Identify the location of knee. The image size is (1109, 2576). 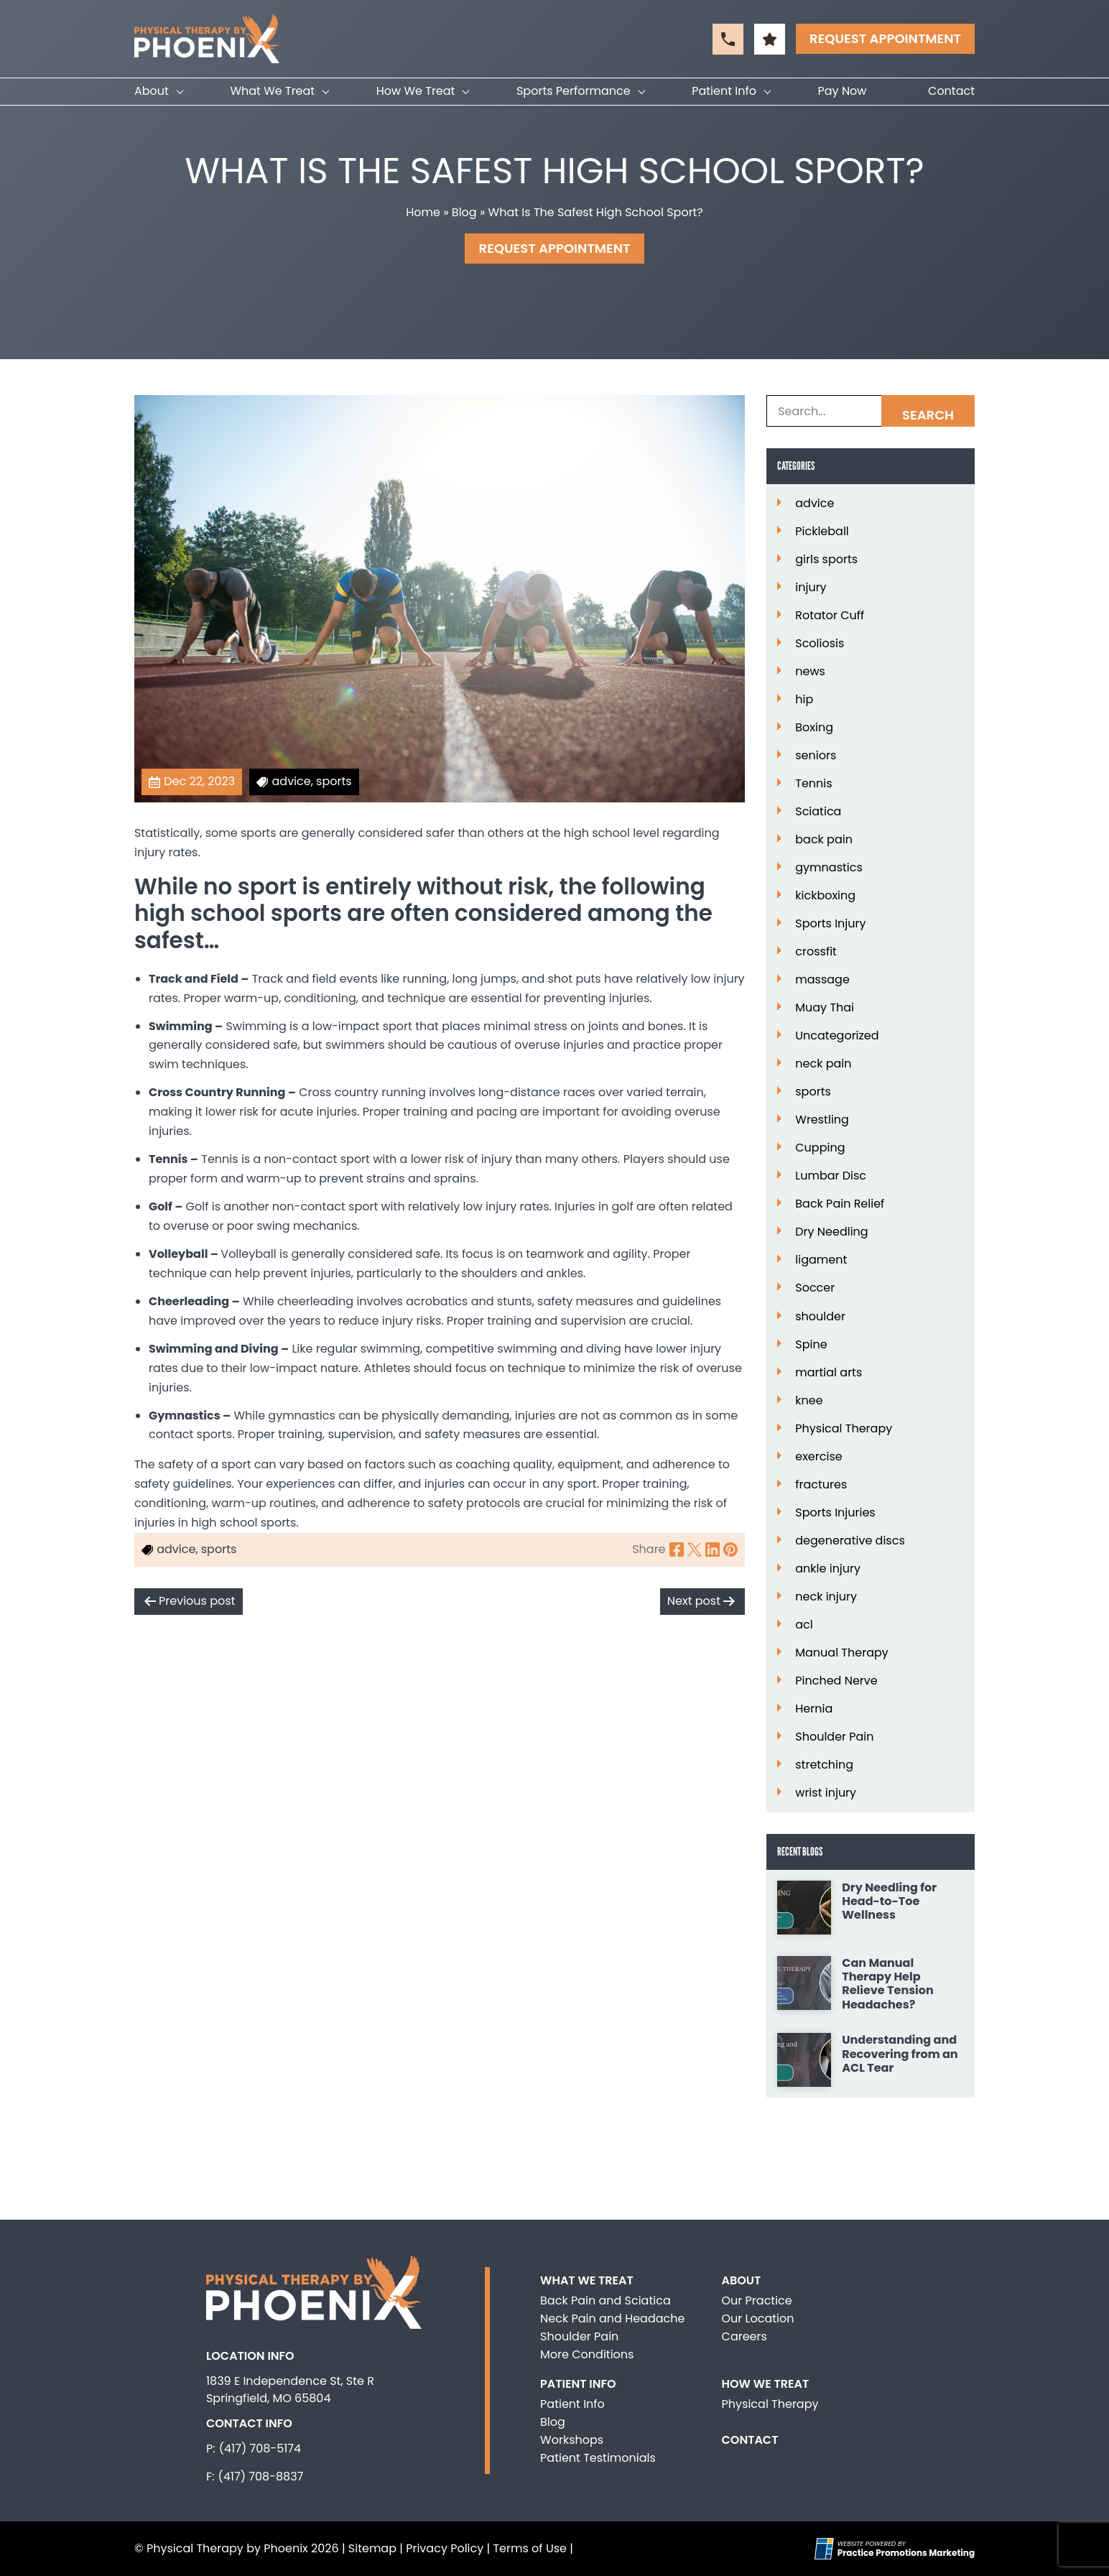
(808, 1401).